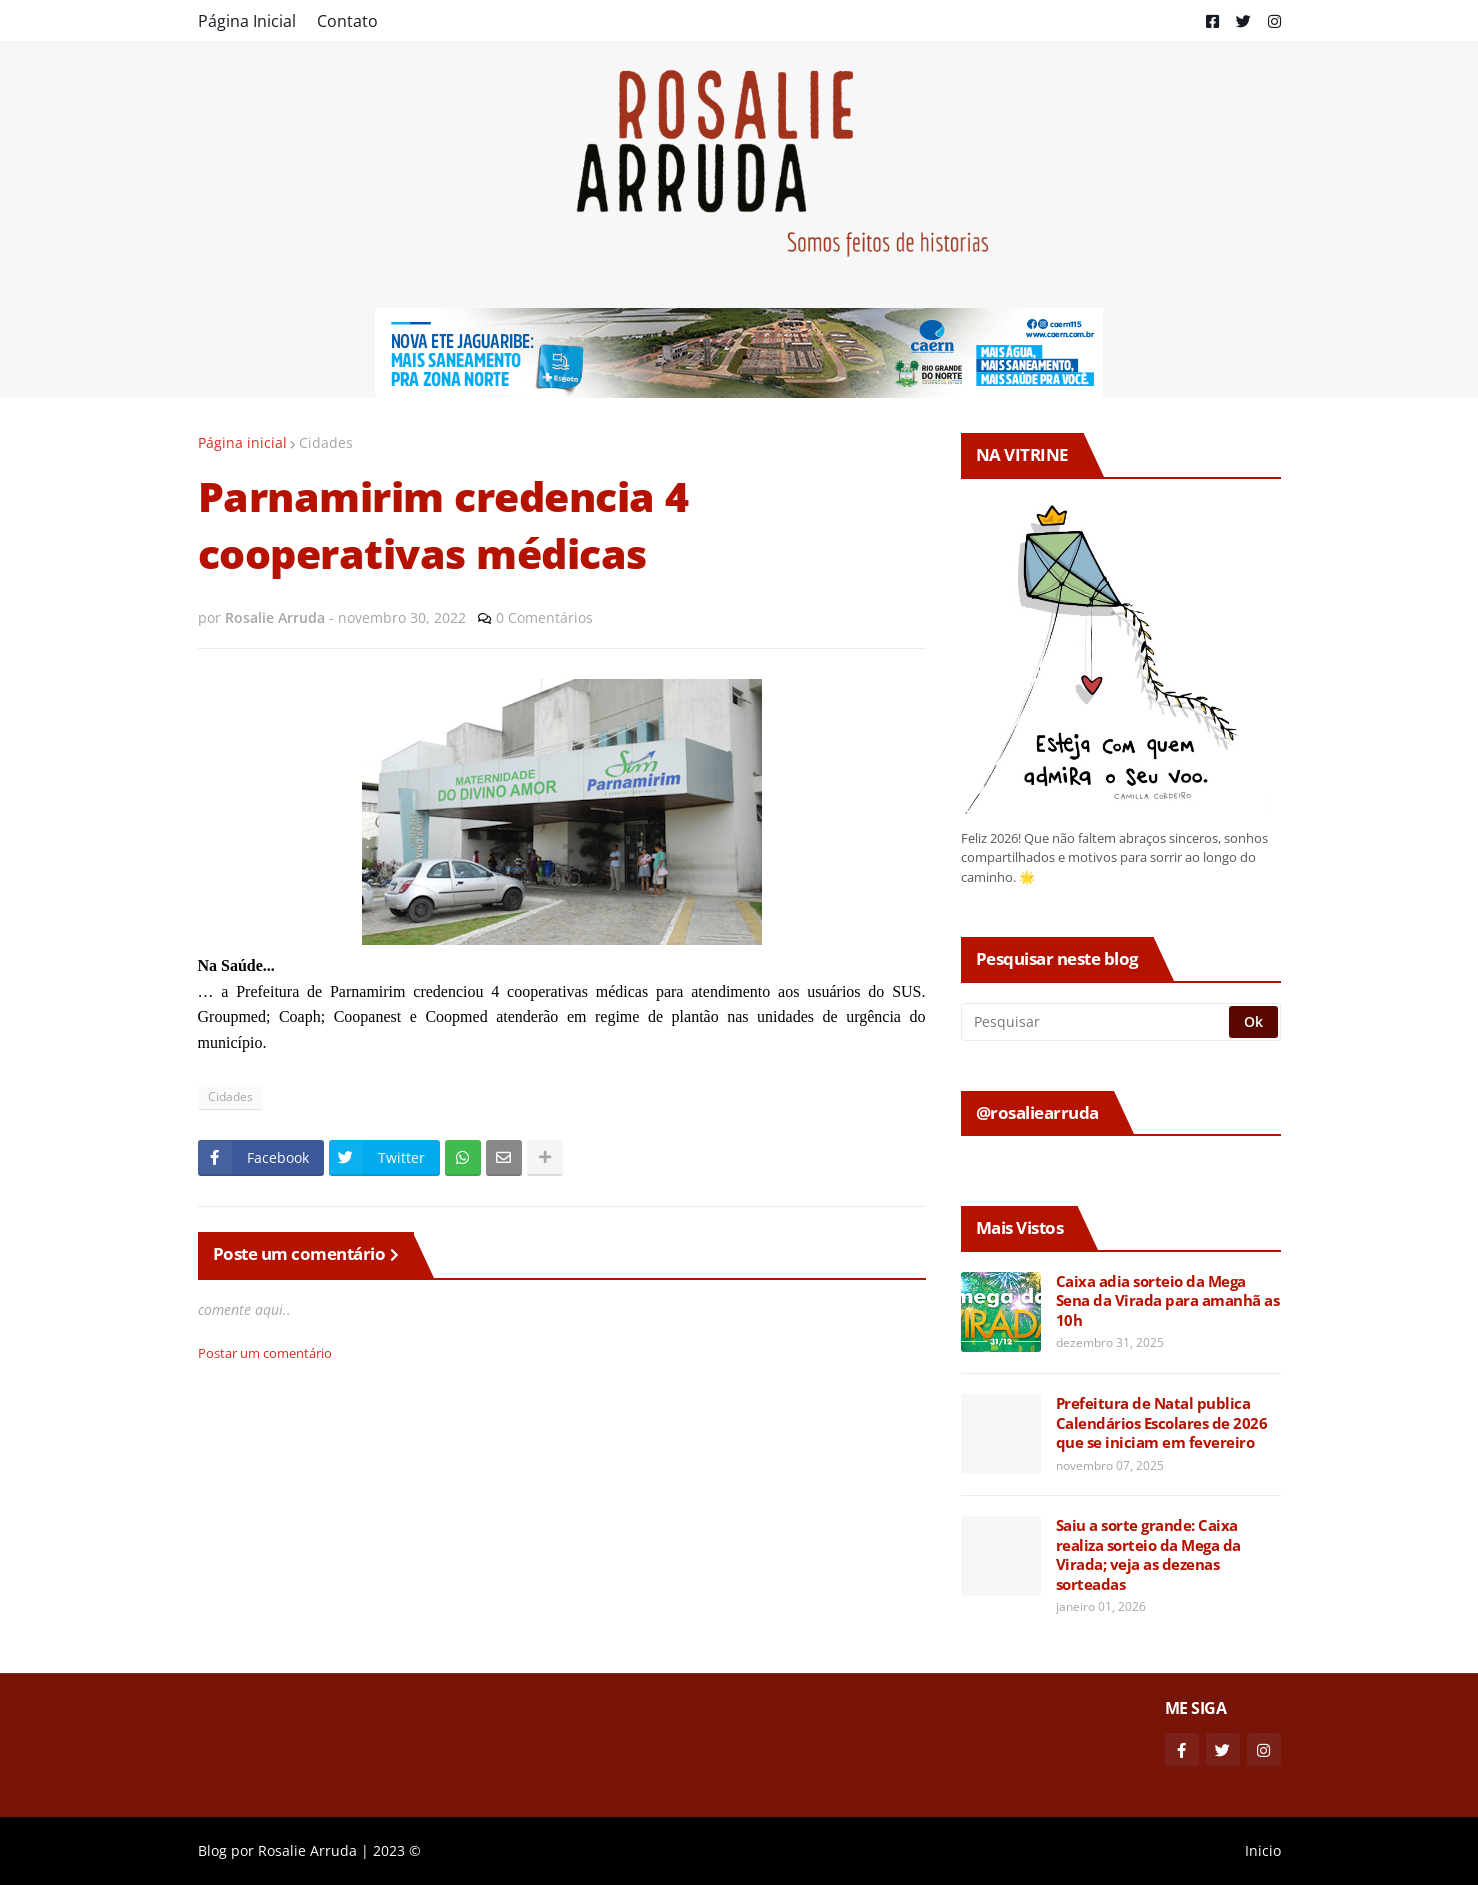 Image resolution: width=1478 pixels, height=1885 pixels. What do you see at coordinates (1096, 1022) in the screenshot?
I see `[Pesquisar]` at bounding box center [1096, 1022].